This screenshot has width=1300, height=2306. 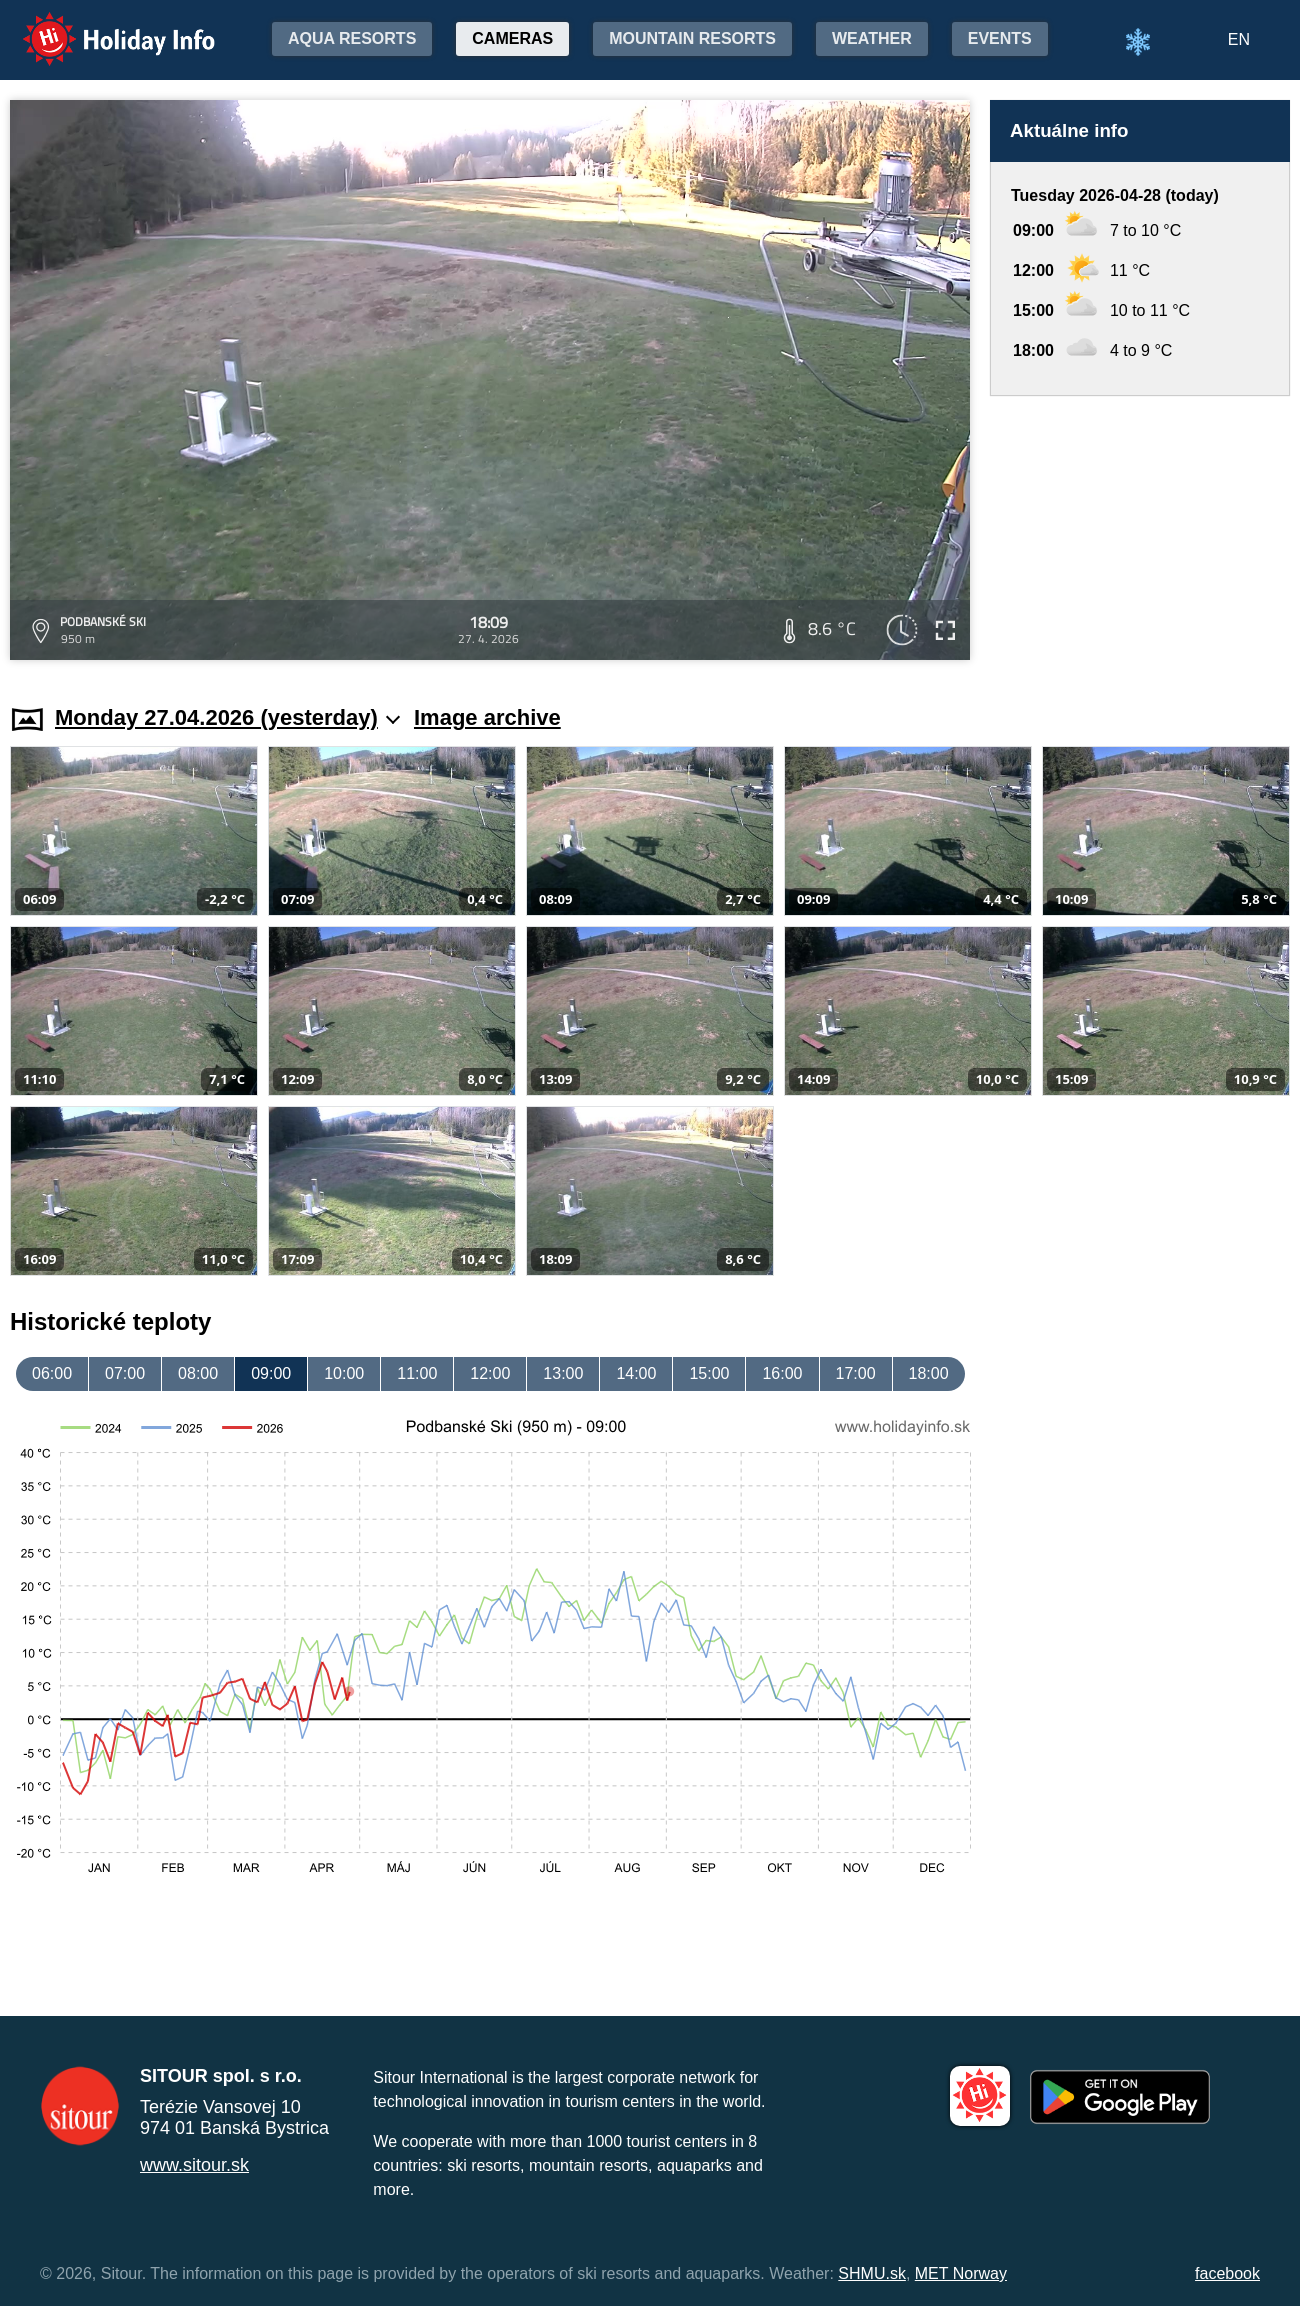 I want to click on Aqua resorts, so click(x=352, y=38).